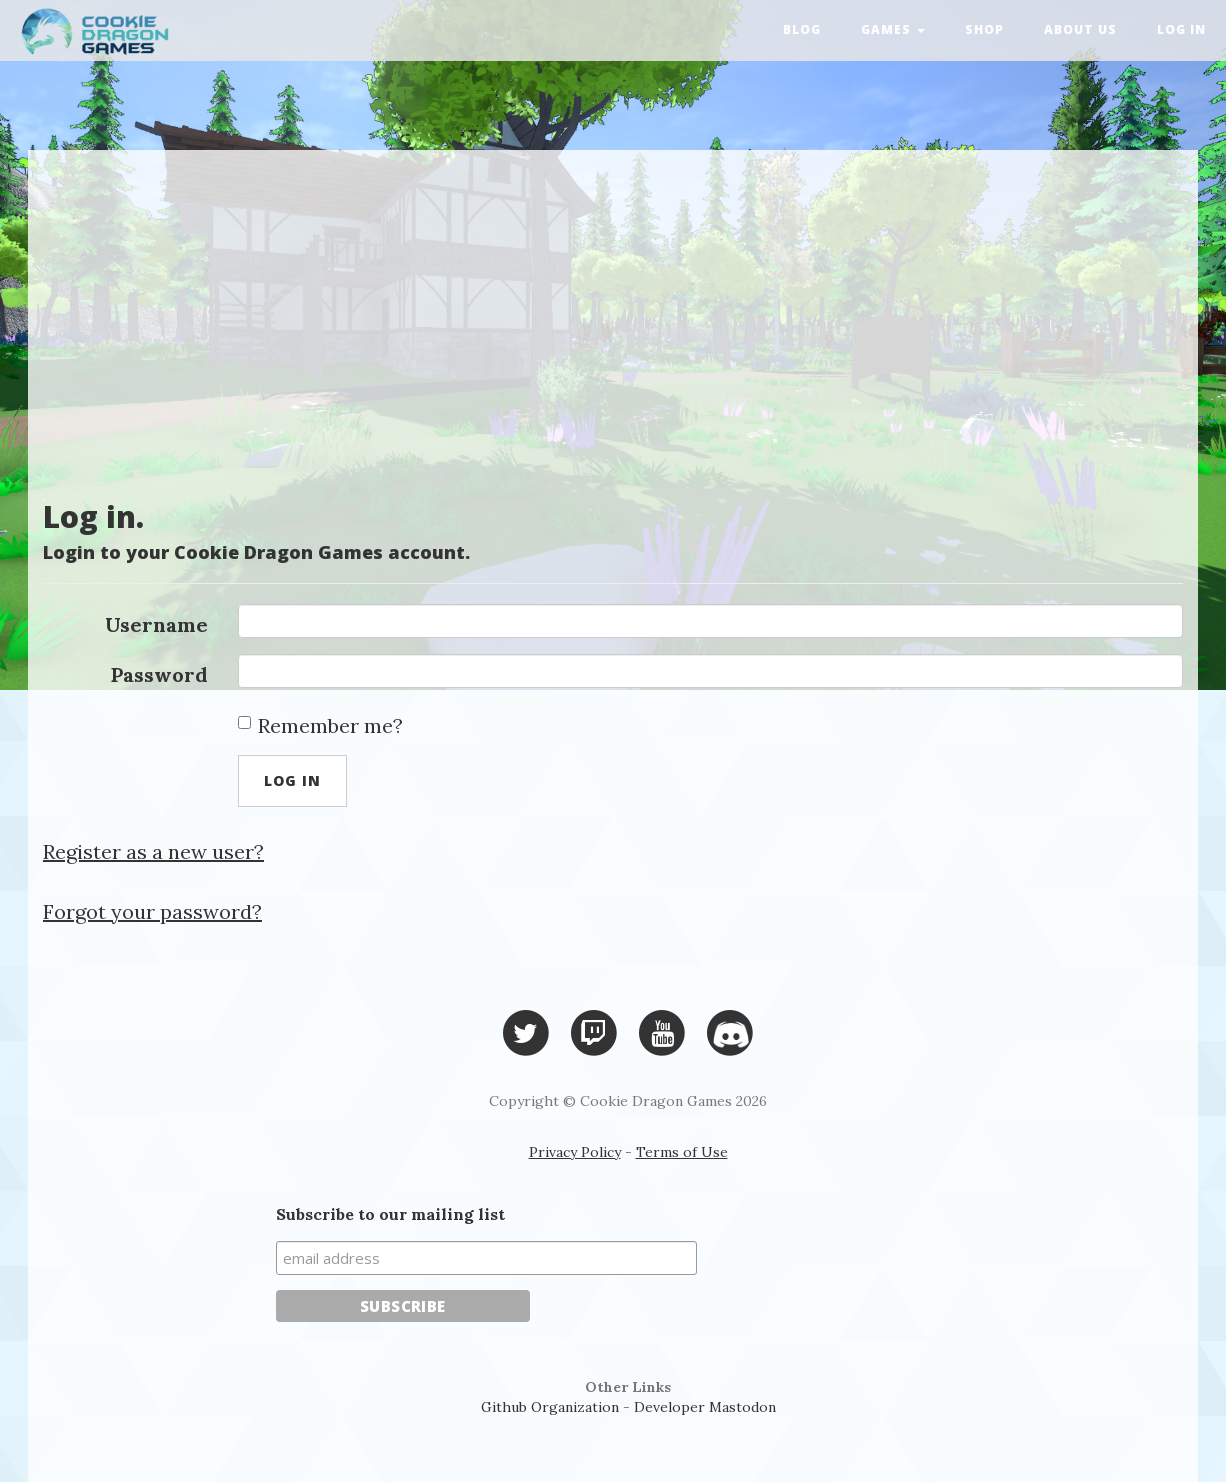 This screenshot has height=1482, width=1226. What do you see at coordinates (550, 1407) in the screenshot?
I see `Github Organization` at bounding box center [550, 1407].